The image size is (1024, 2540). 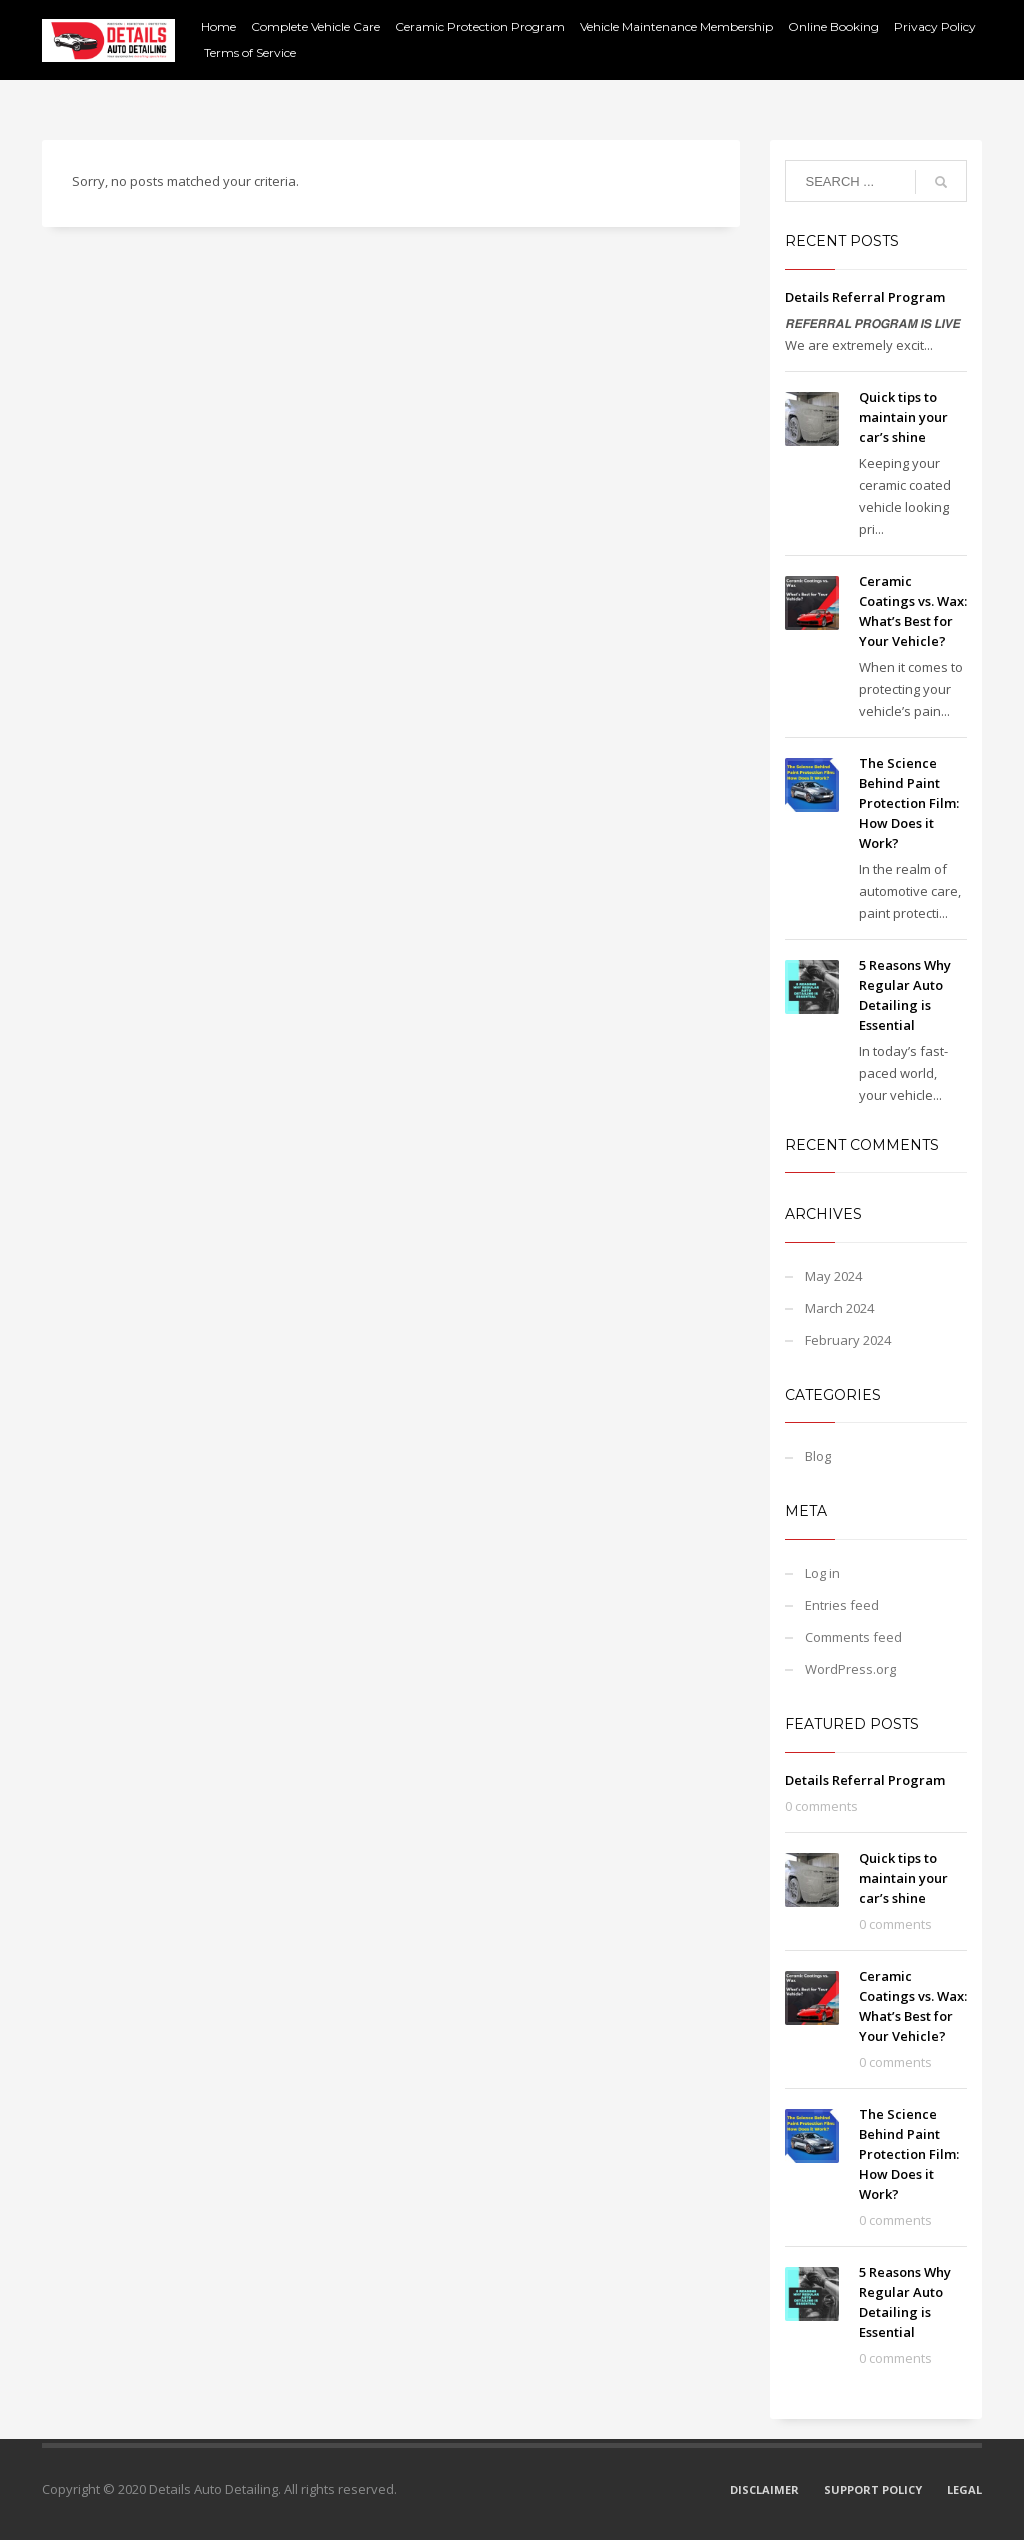 I want to click on May 2024, so click(x=833, y=1276).